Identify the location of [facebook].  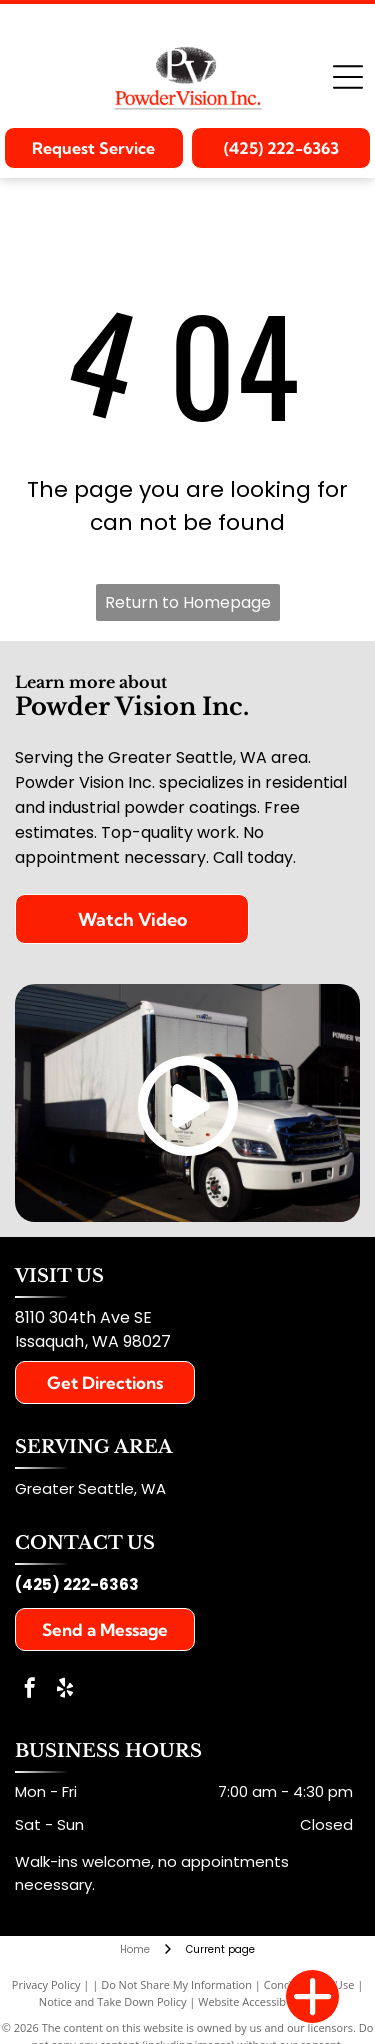
(30, 1690).